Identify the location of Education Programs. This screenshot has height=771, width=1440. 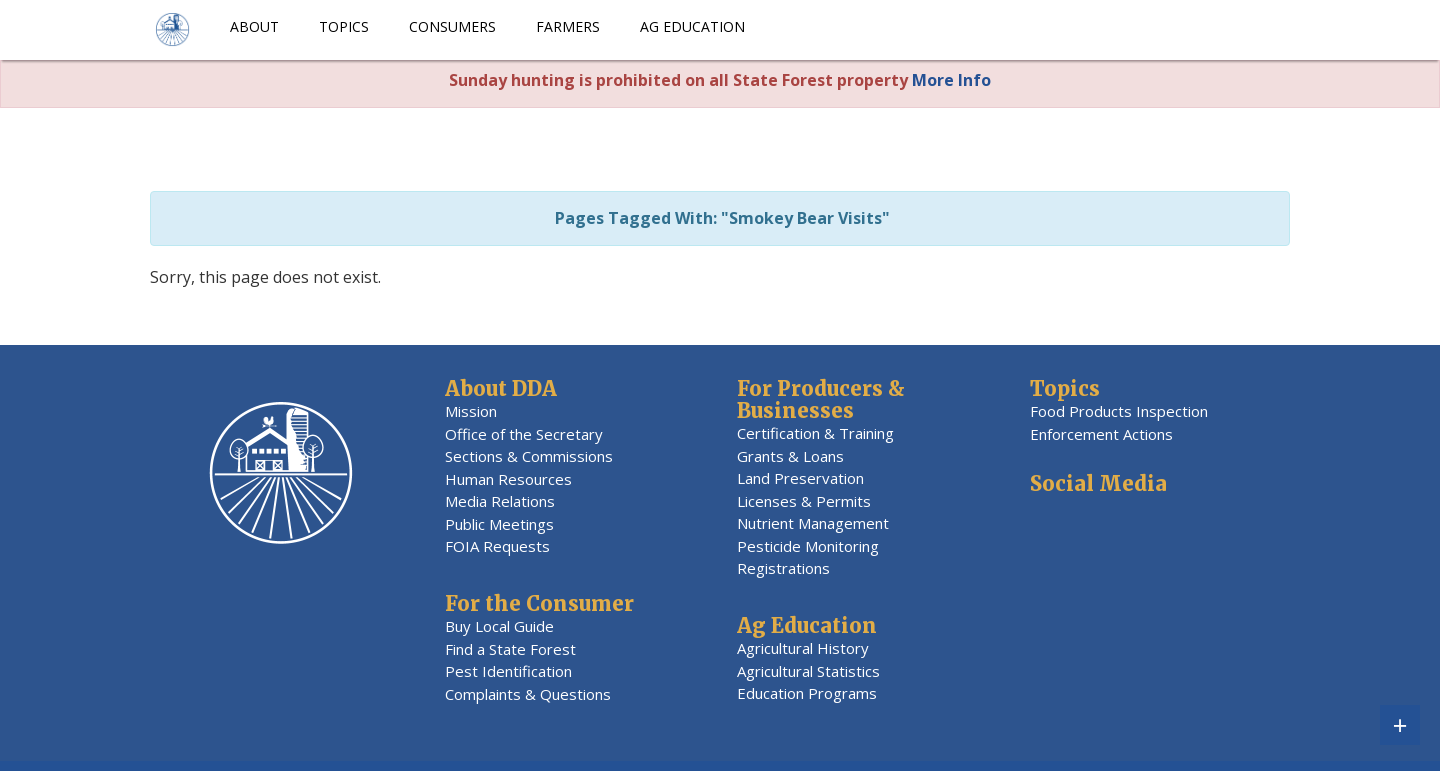
(807, 693).